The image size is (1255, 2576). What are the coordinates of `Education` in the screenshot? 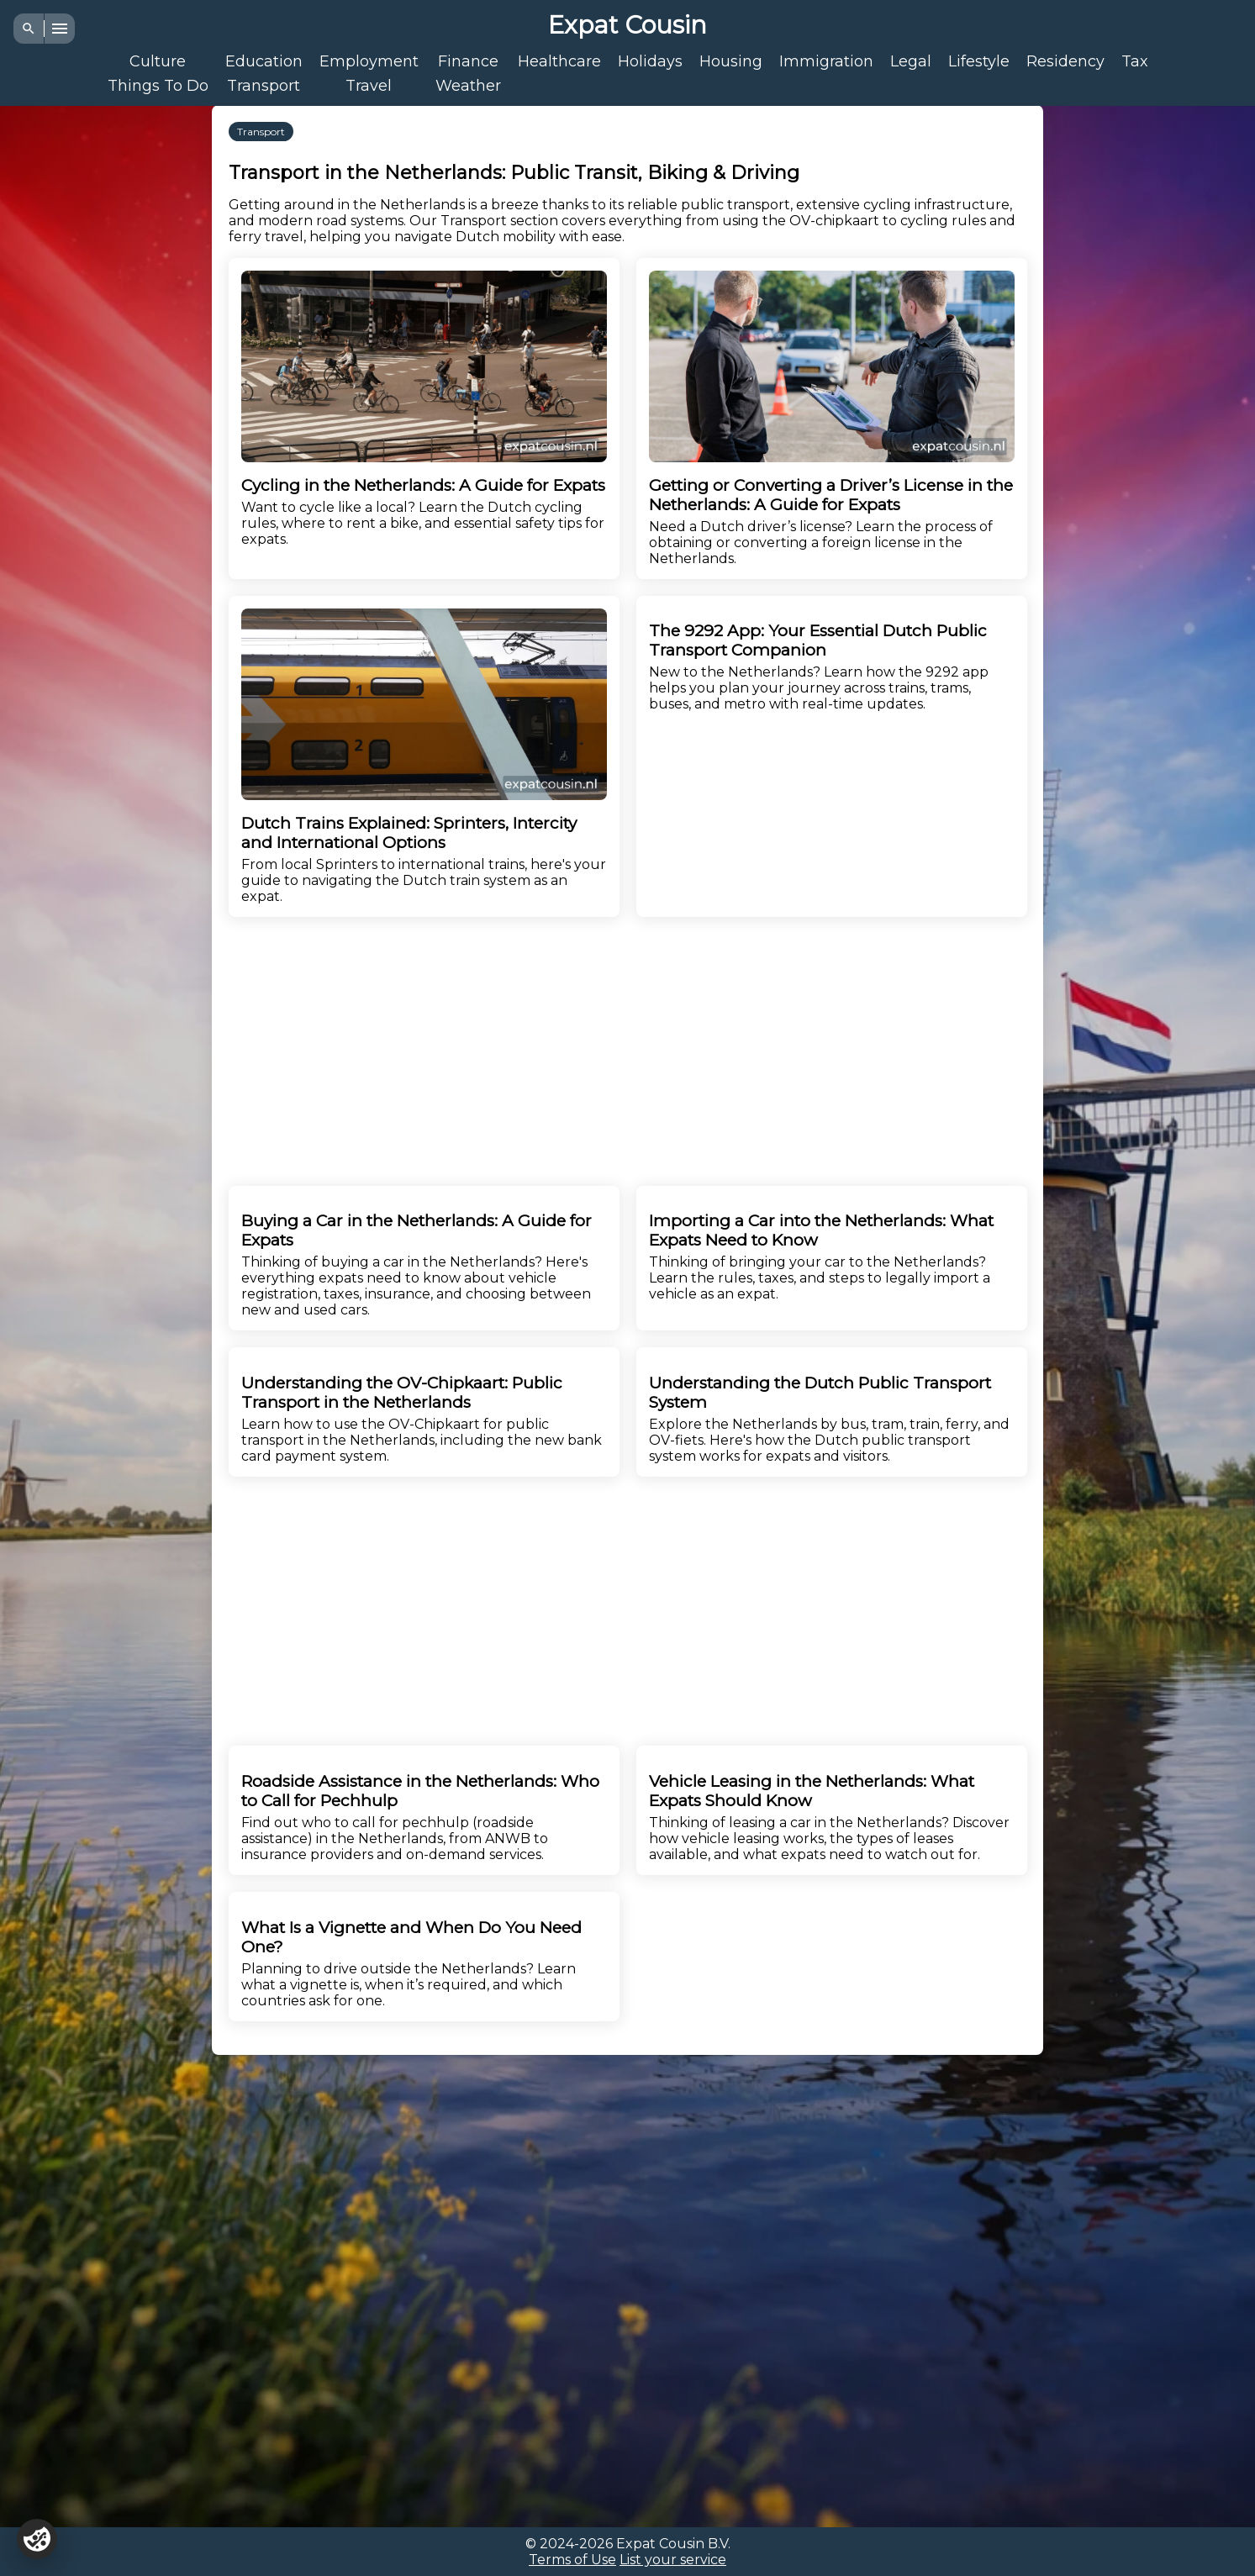 It's located at (264, 61).